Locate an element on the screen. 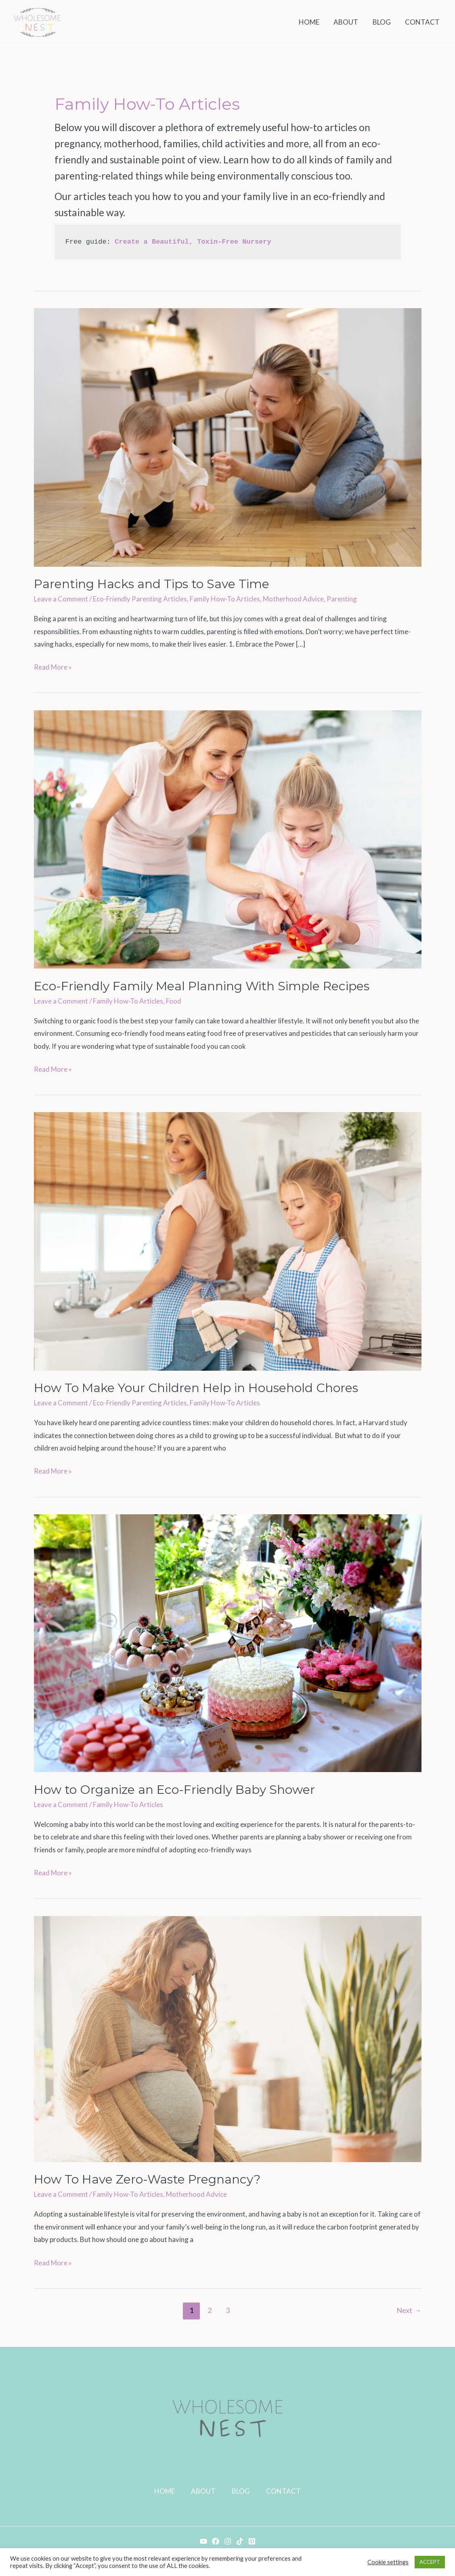 This screenshot has height=2576, width=455. Parenting is located at coordinates (342, 599).